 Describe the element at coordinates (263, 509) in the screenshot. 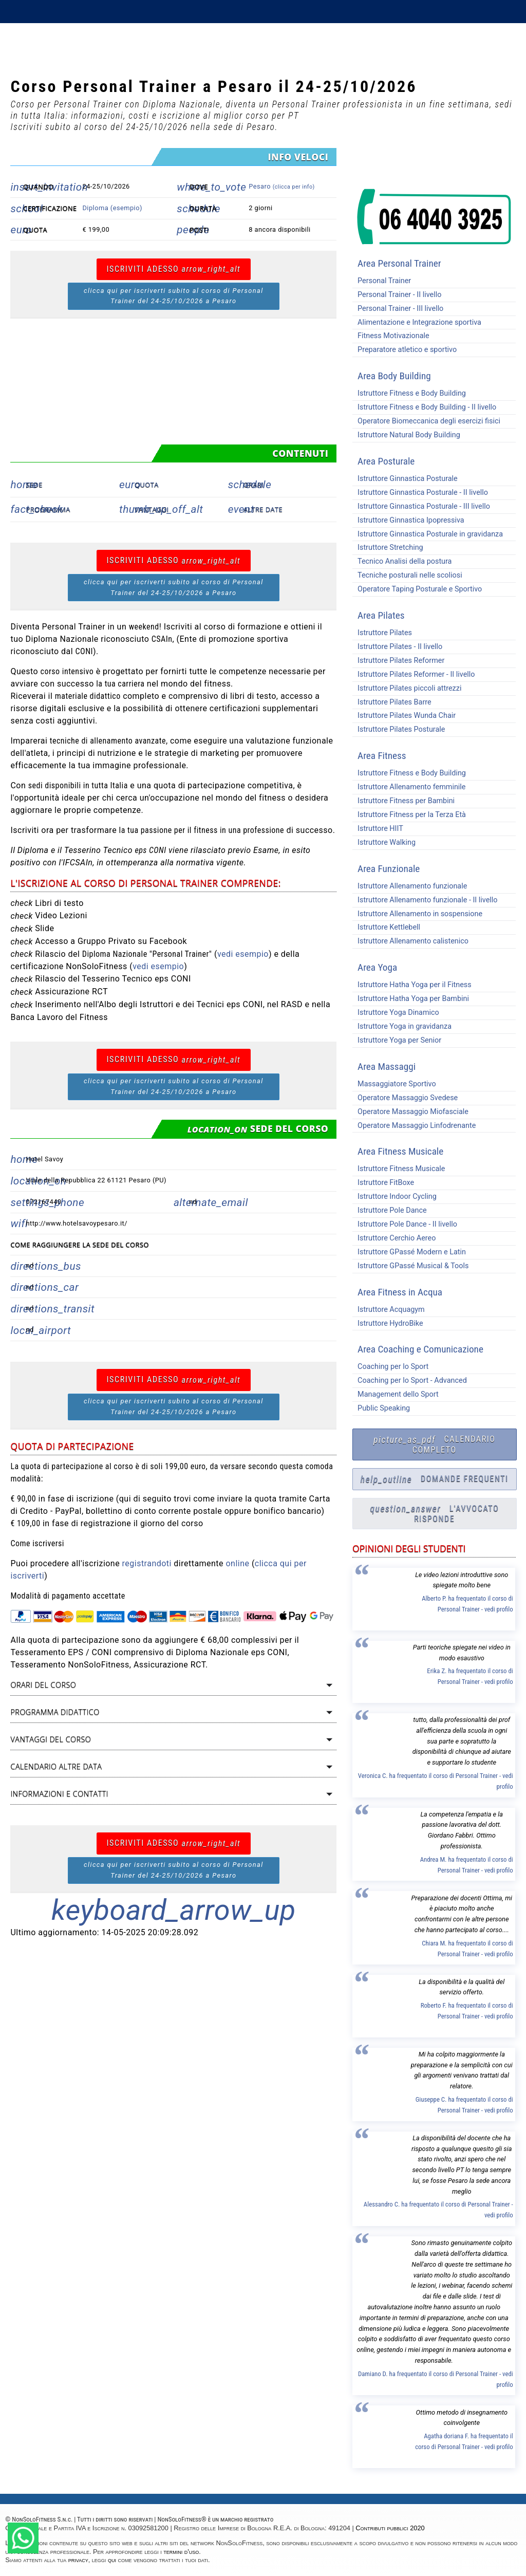

I see `Altre date` at that location.